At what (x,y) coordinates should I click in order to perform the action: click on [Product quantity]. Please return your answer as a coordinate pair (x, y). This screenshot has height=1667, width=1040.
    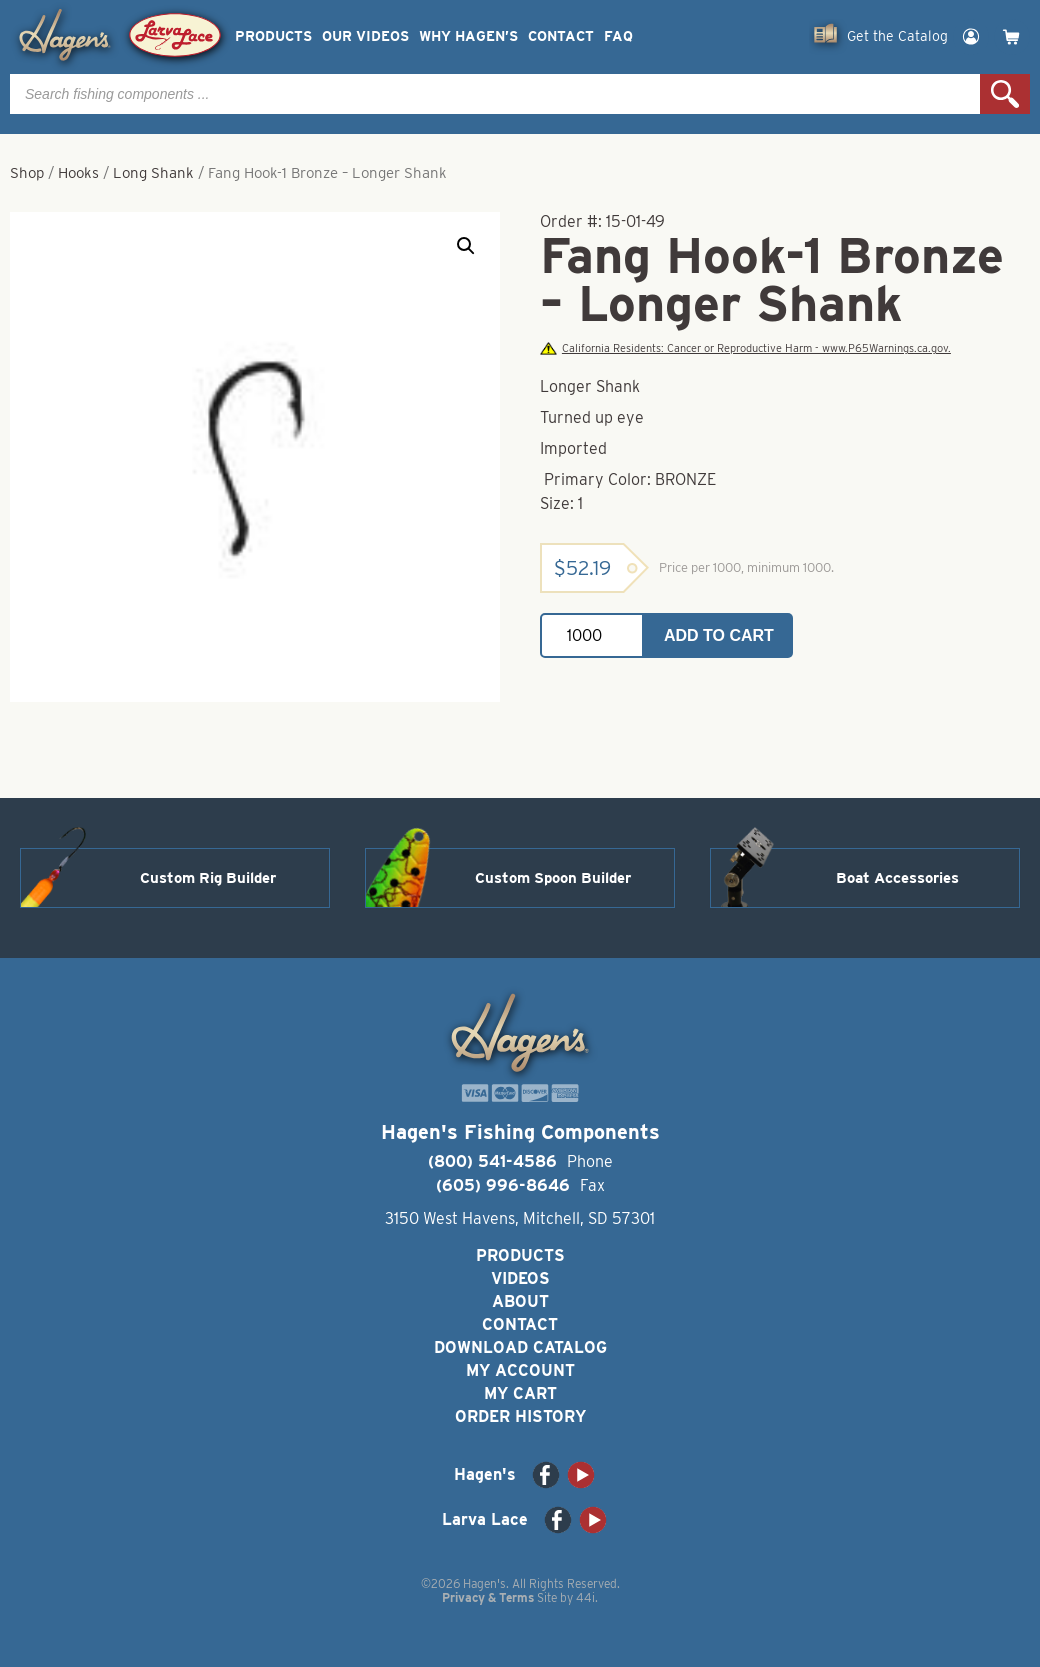
    Looking at the image, I should click on (592, 635).